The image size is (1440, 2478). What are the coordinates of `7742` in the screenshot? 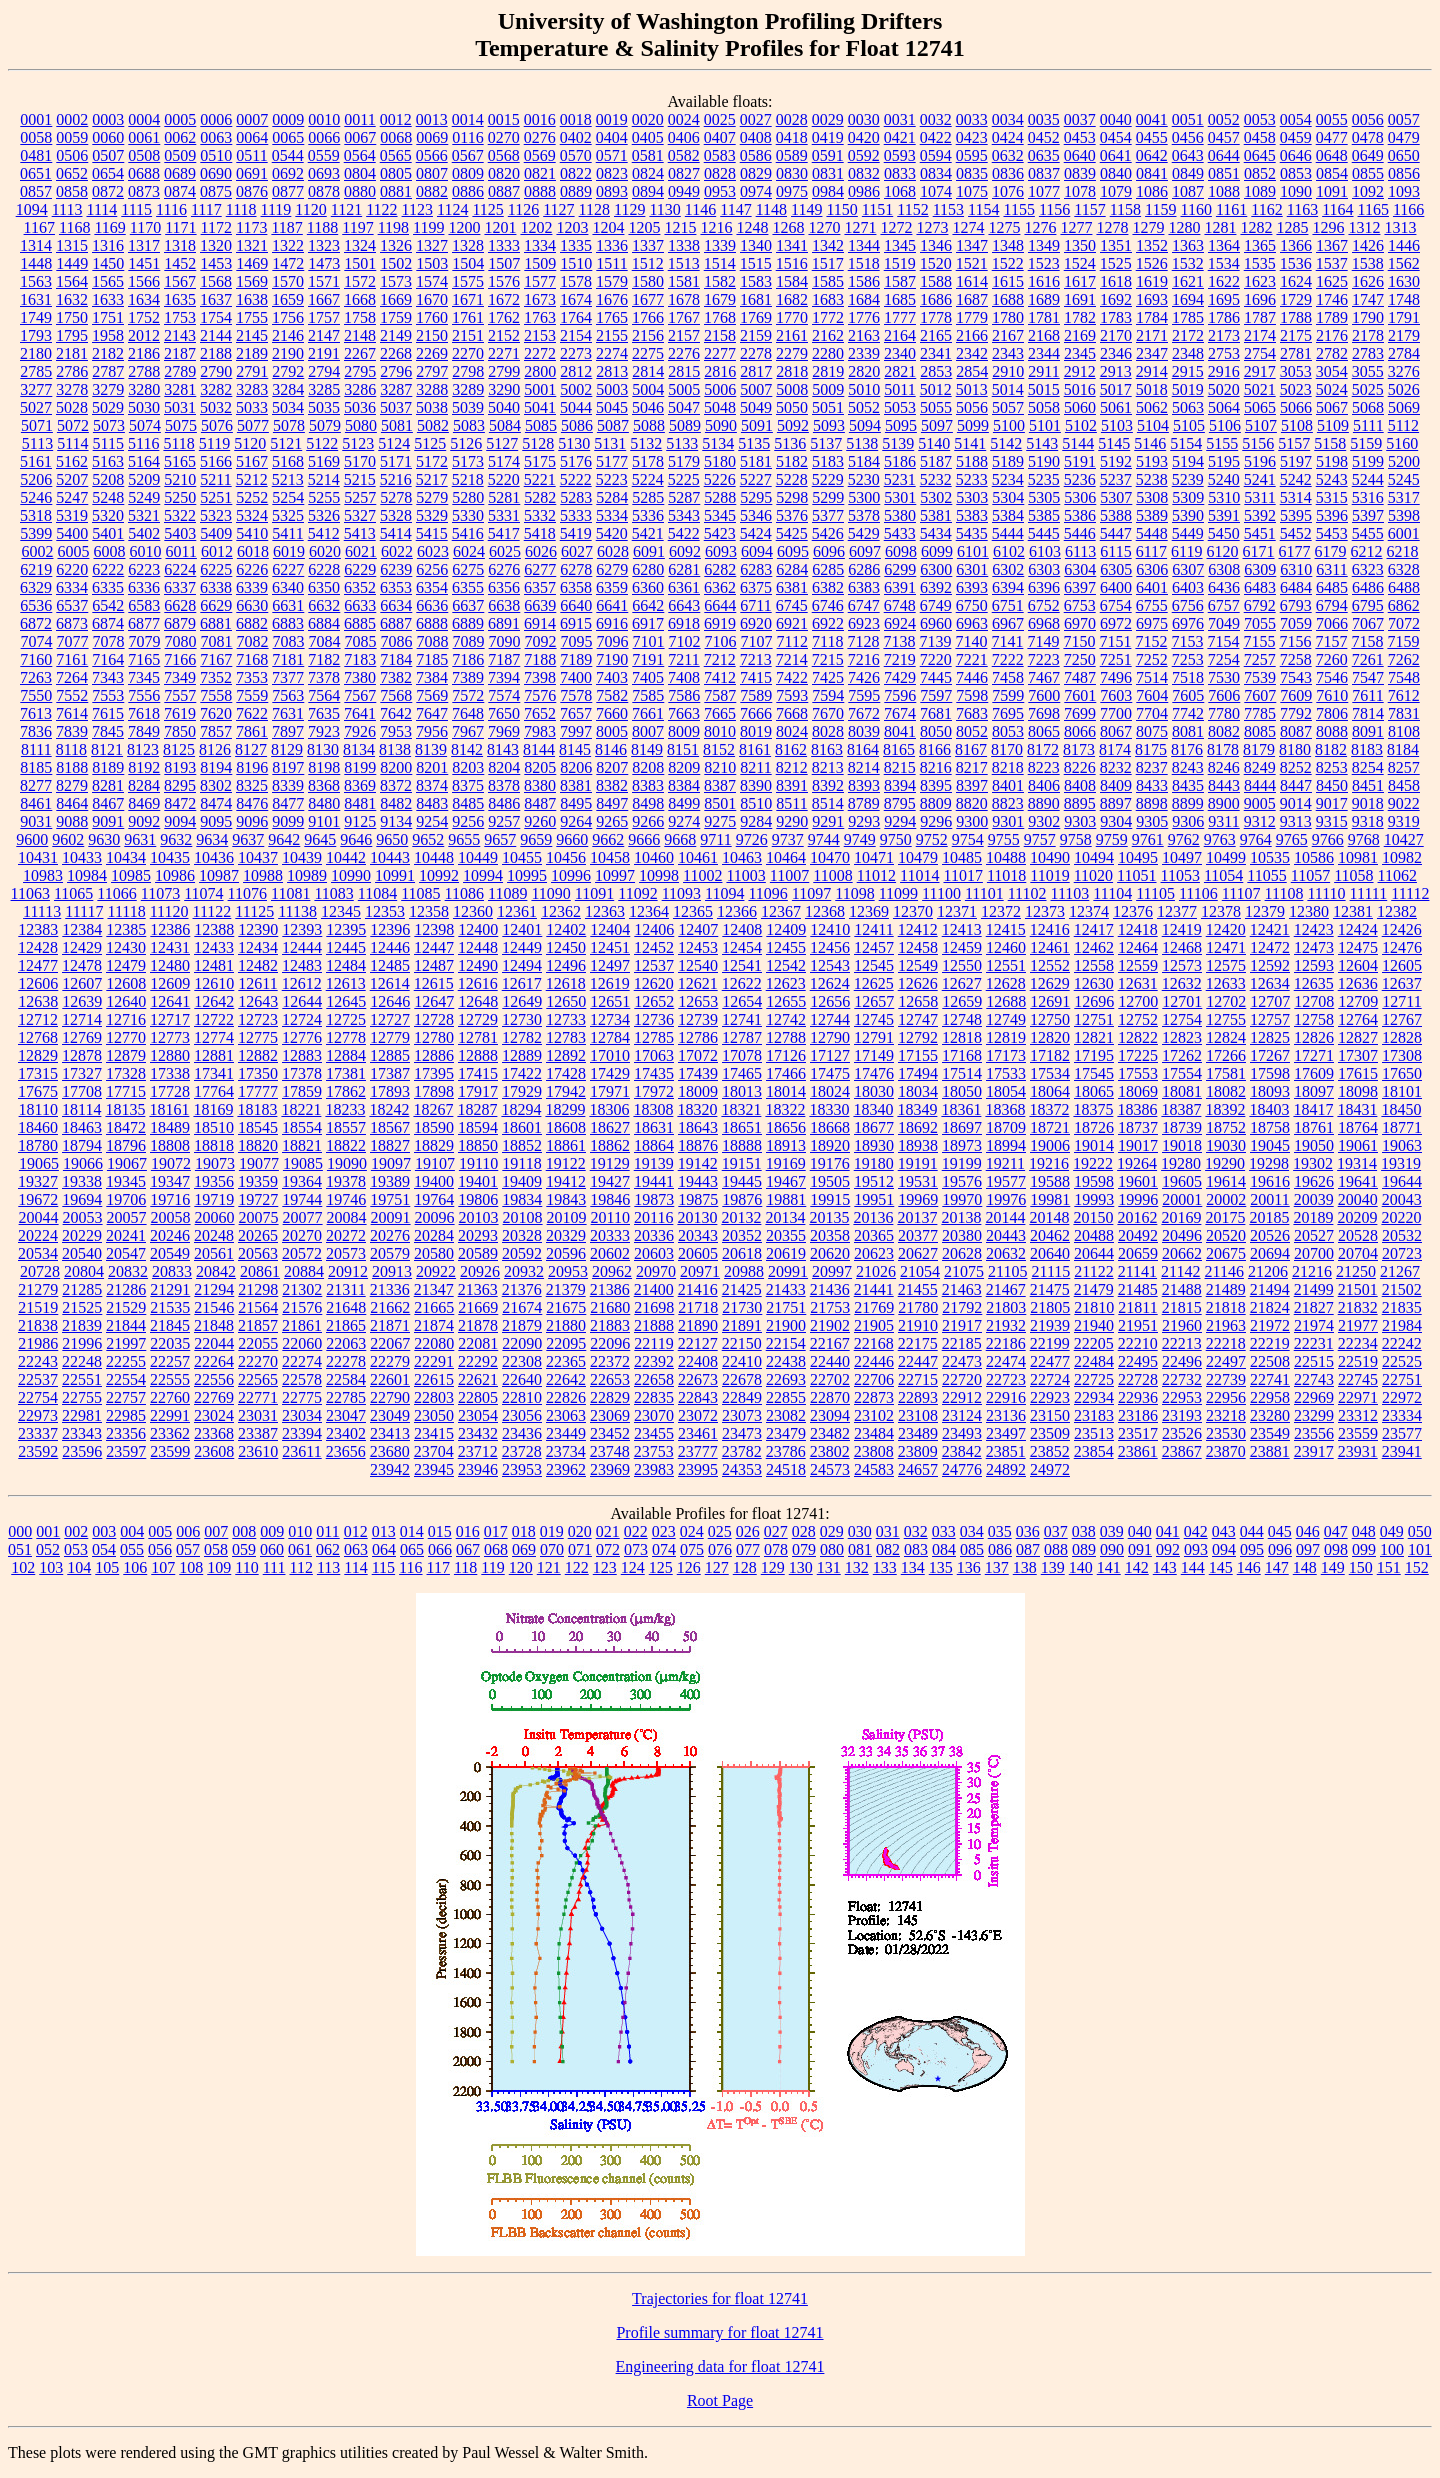 It's located at (1188, 713).